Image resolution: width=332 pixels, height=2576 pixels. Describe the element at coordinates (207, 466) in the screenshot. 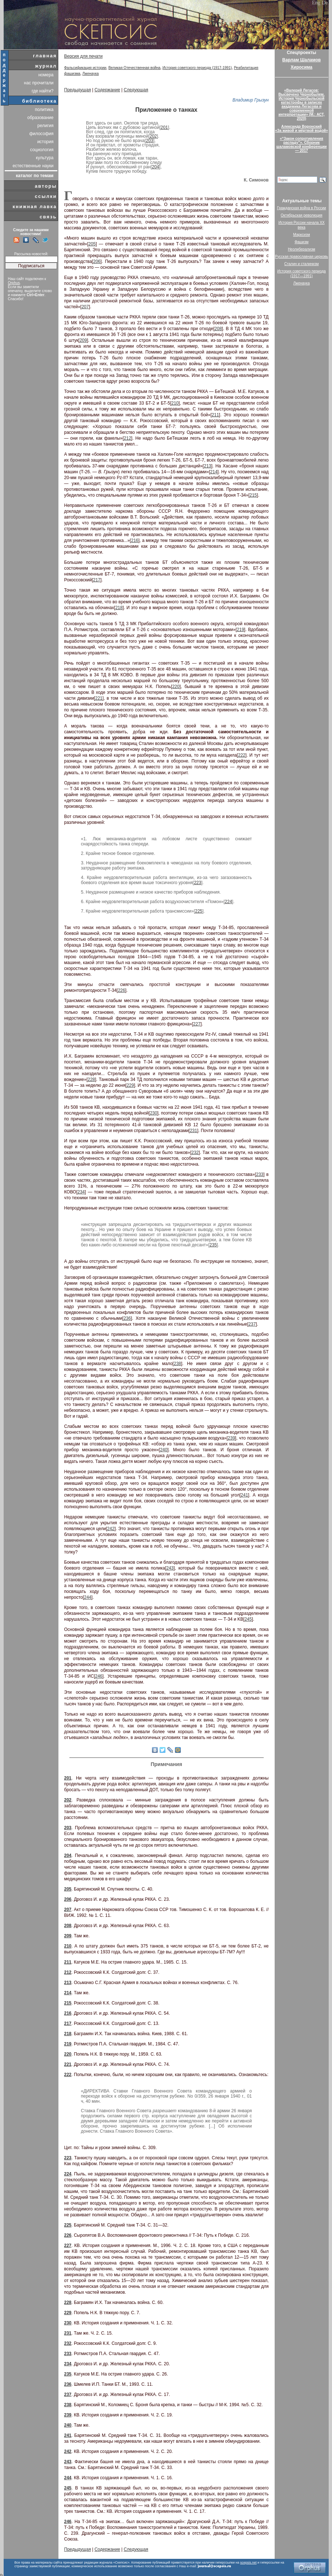

I see `213` at that location.